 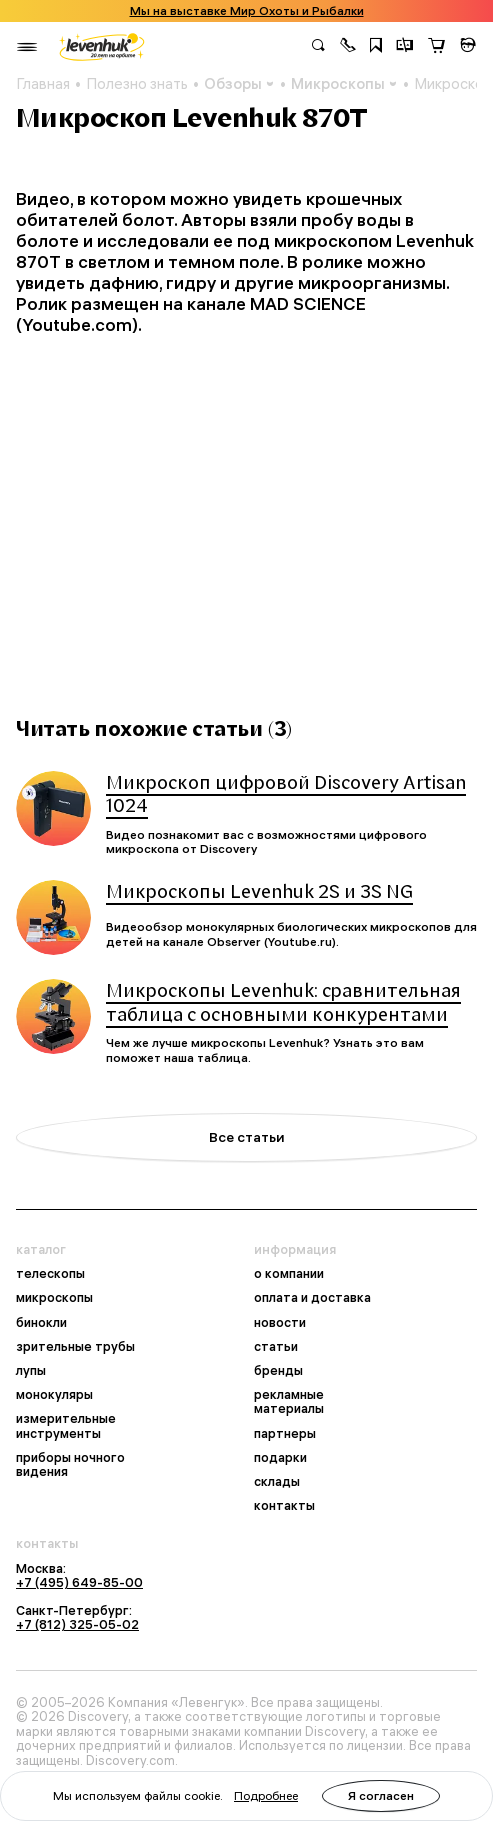 What do you see at coordinates (280, 1322) in the screenshot?
I see `новости` at bounding box center [280, 1322].